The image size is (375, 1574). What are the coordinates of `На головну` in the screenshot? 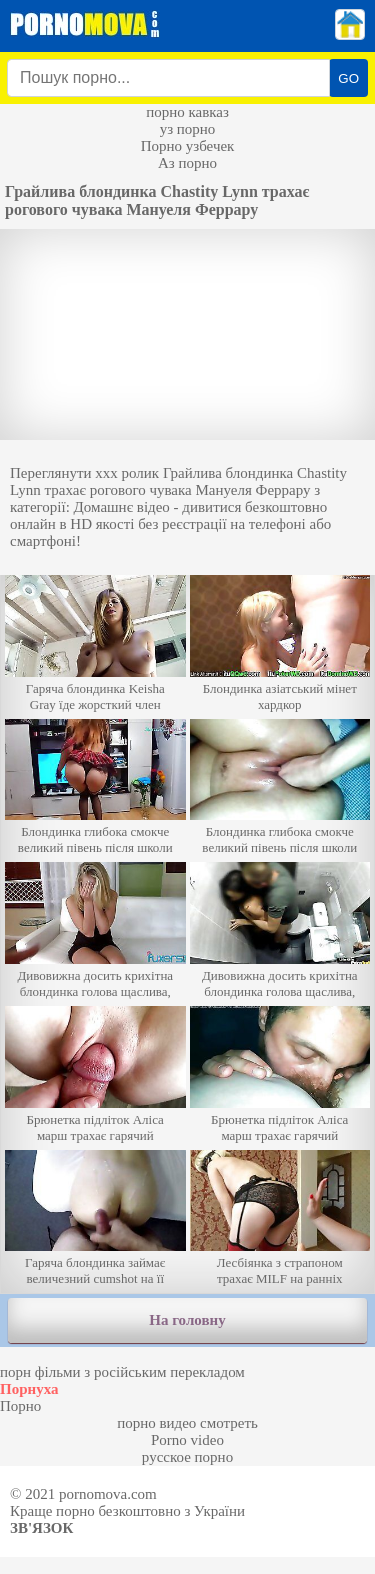 It's located at (187, 1320).